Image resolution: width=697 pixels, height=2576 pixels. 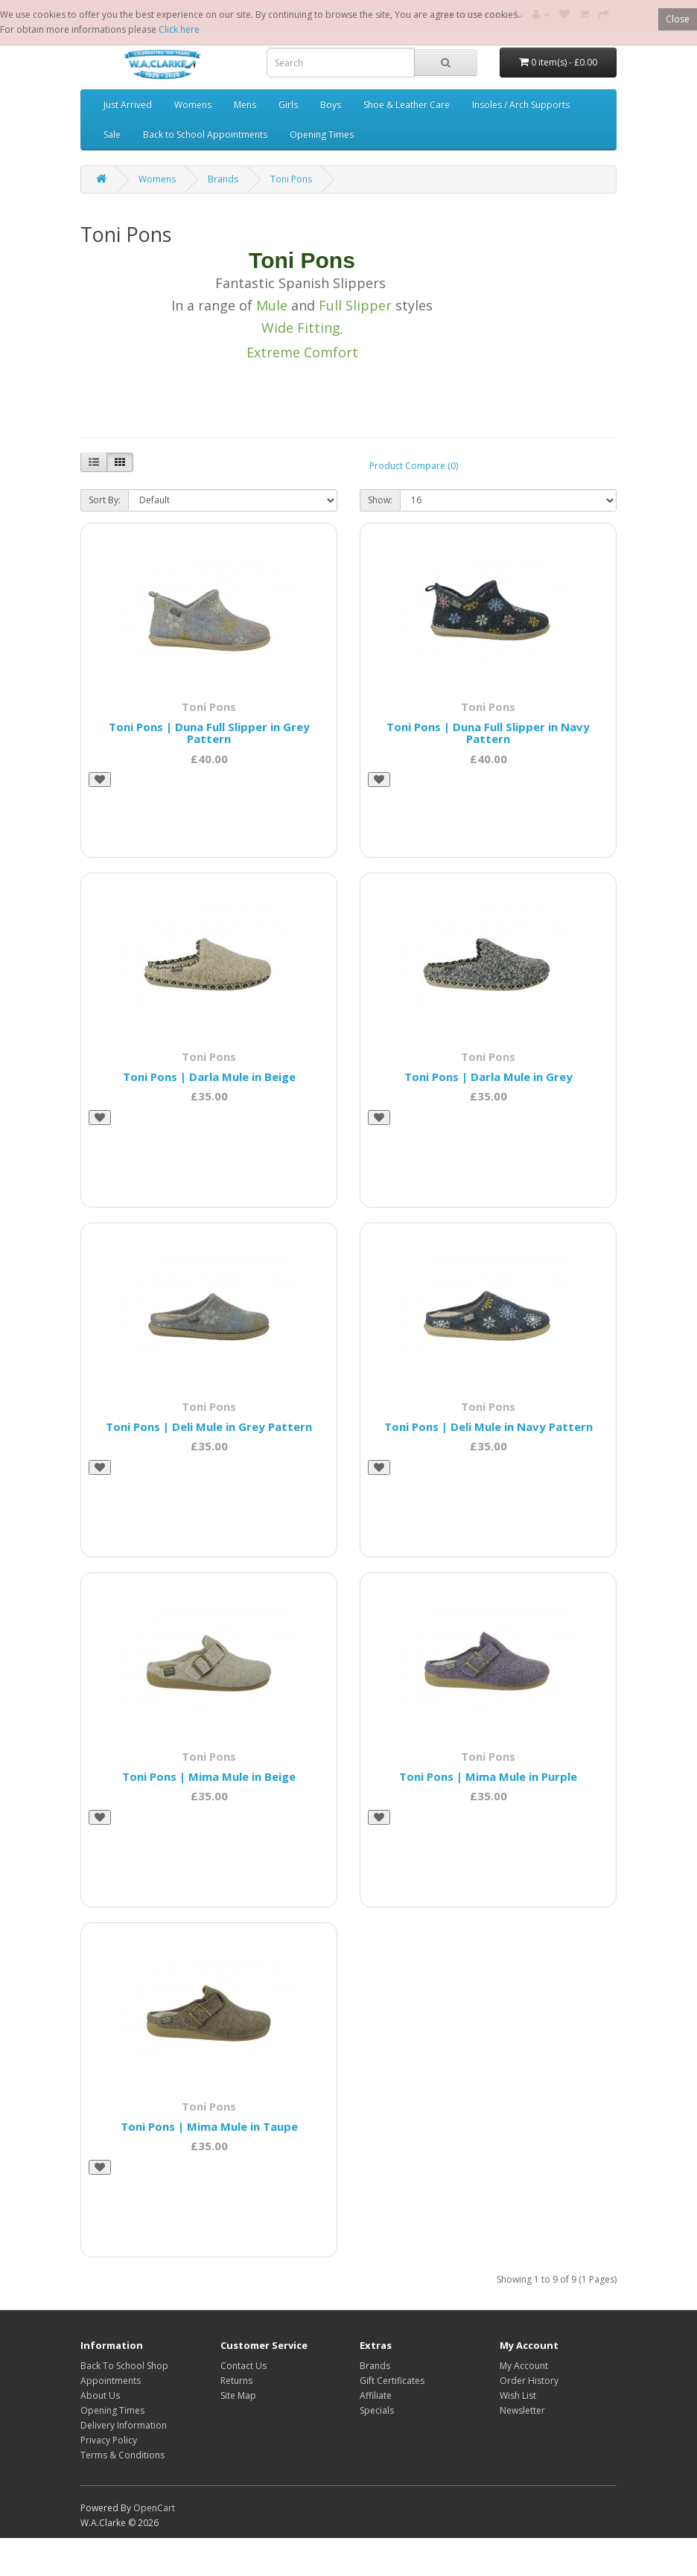 What do you see at coordinates (108, 2440) in the screenshot?
I see `Privacy Policy` at bounding box center [108, 2440].